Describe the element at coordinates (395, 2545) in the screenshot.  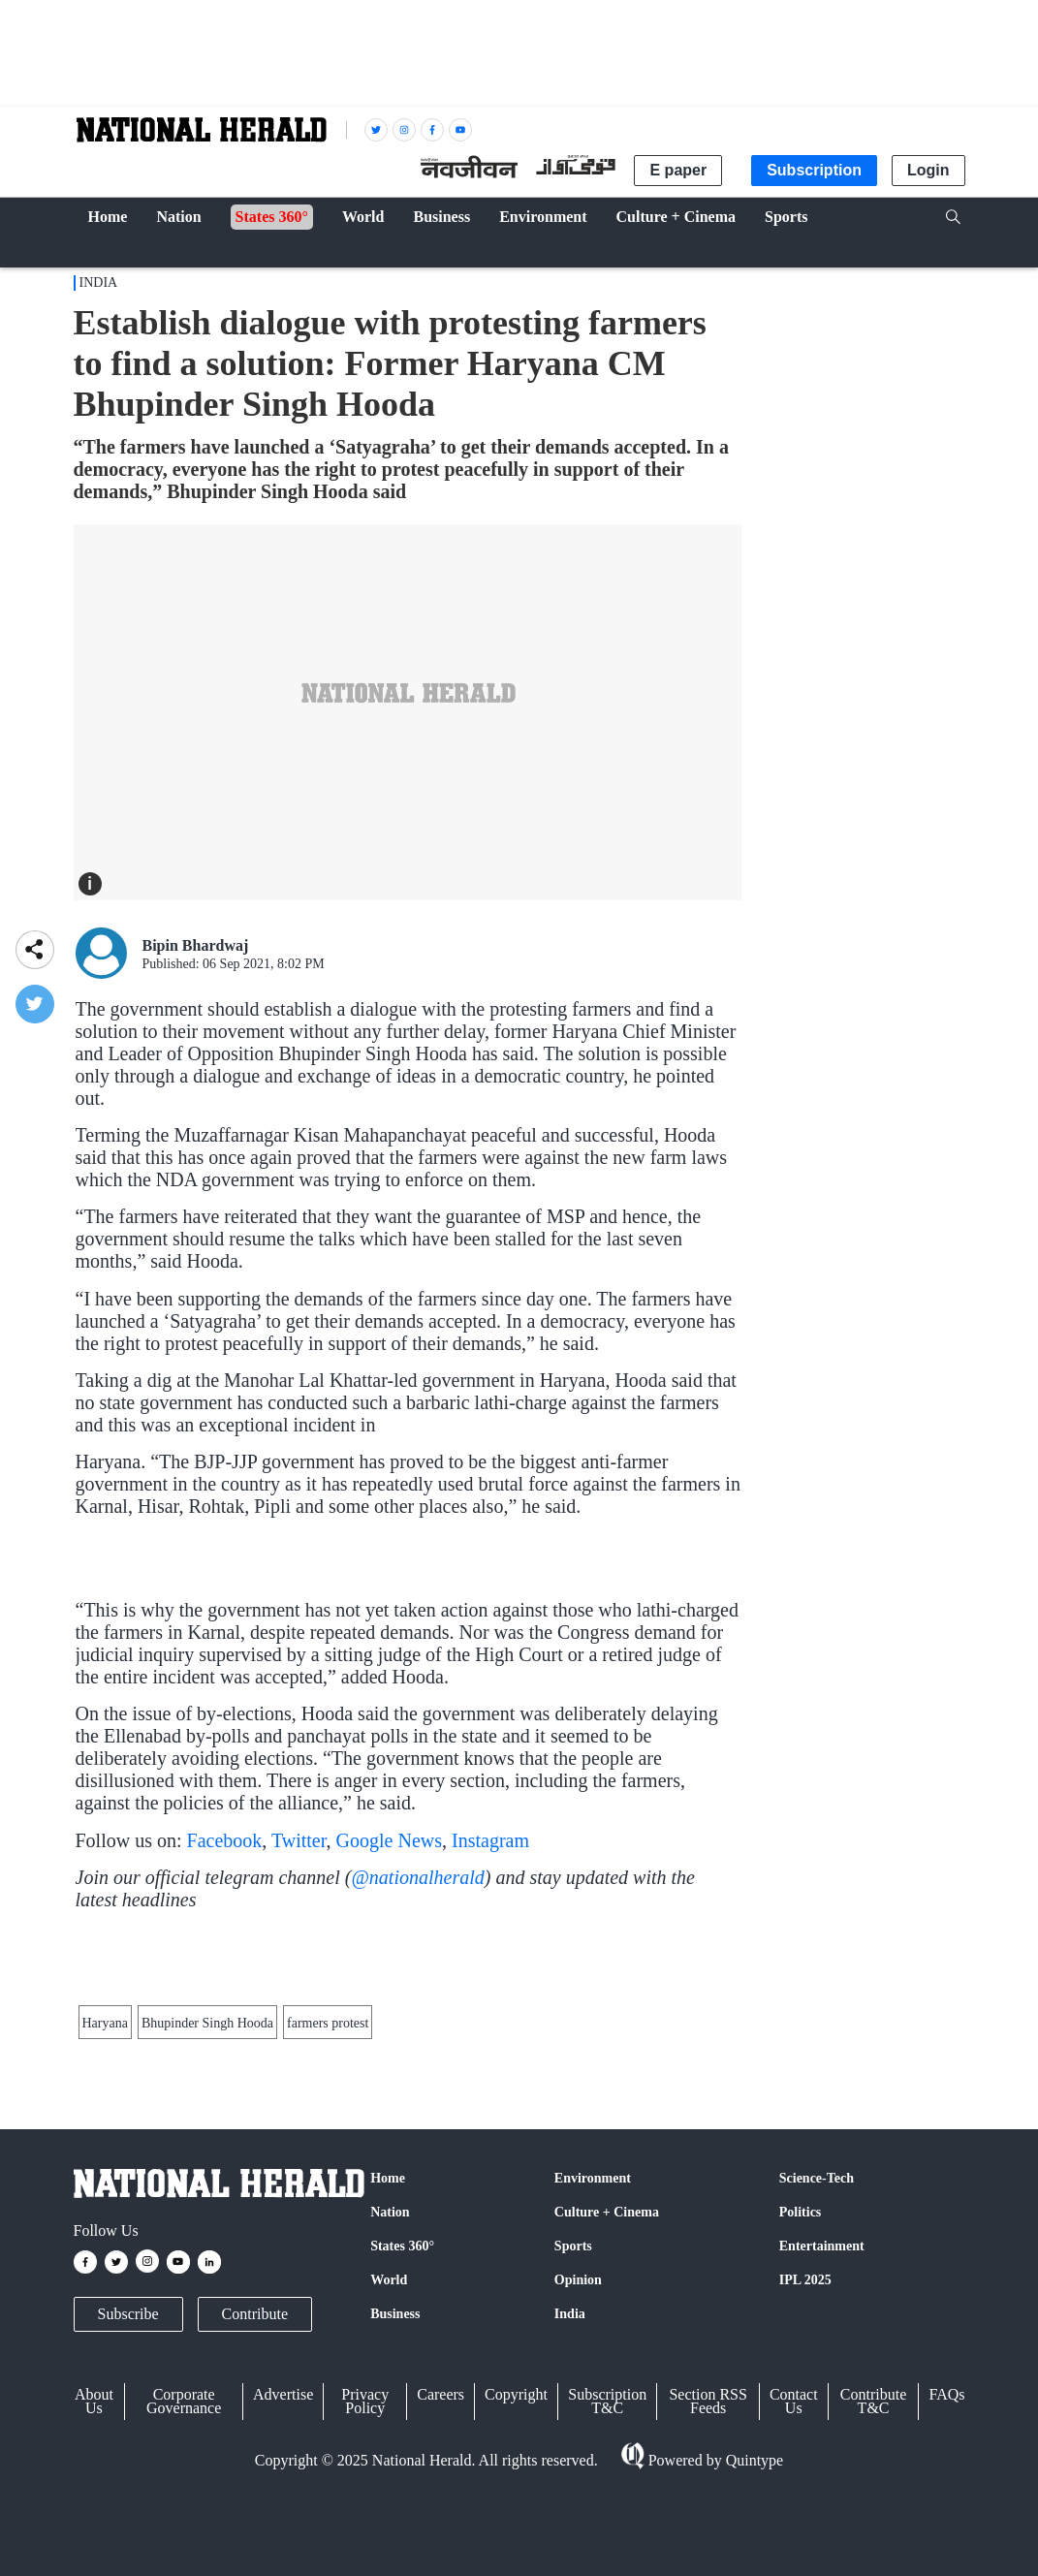
I see `Business` at that location.